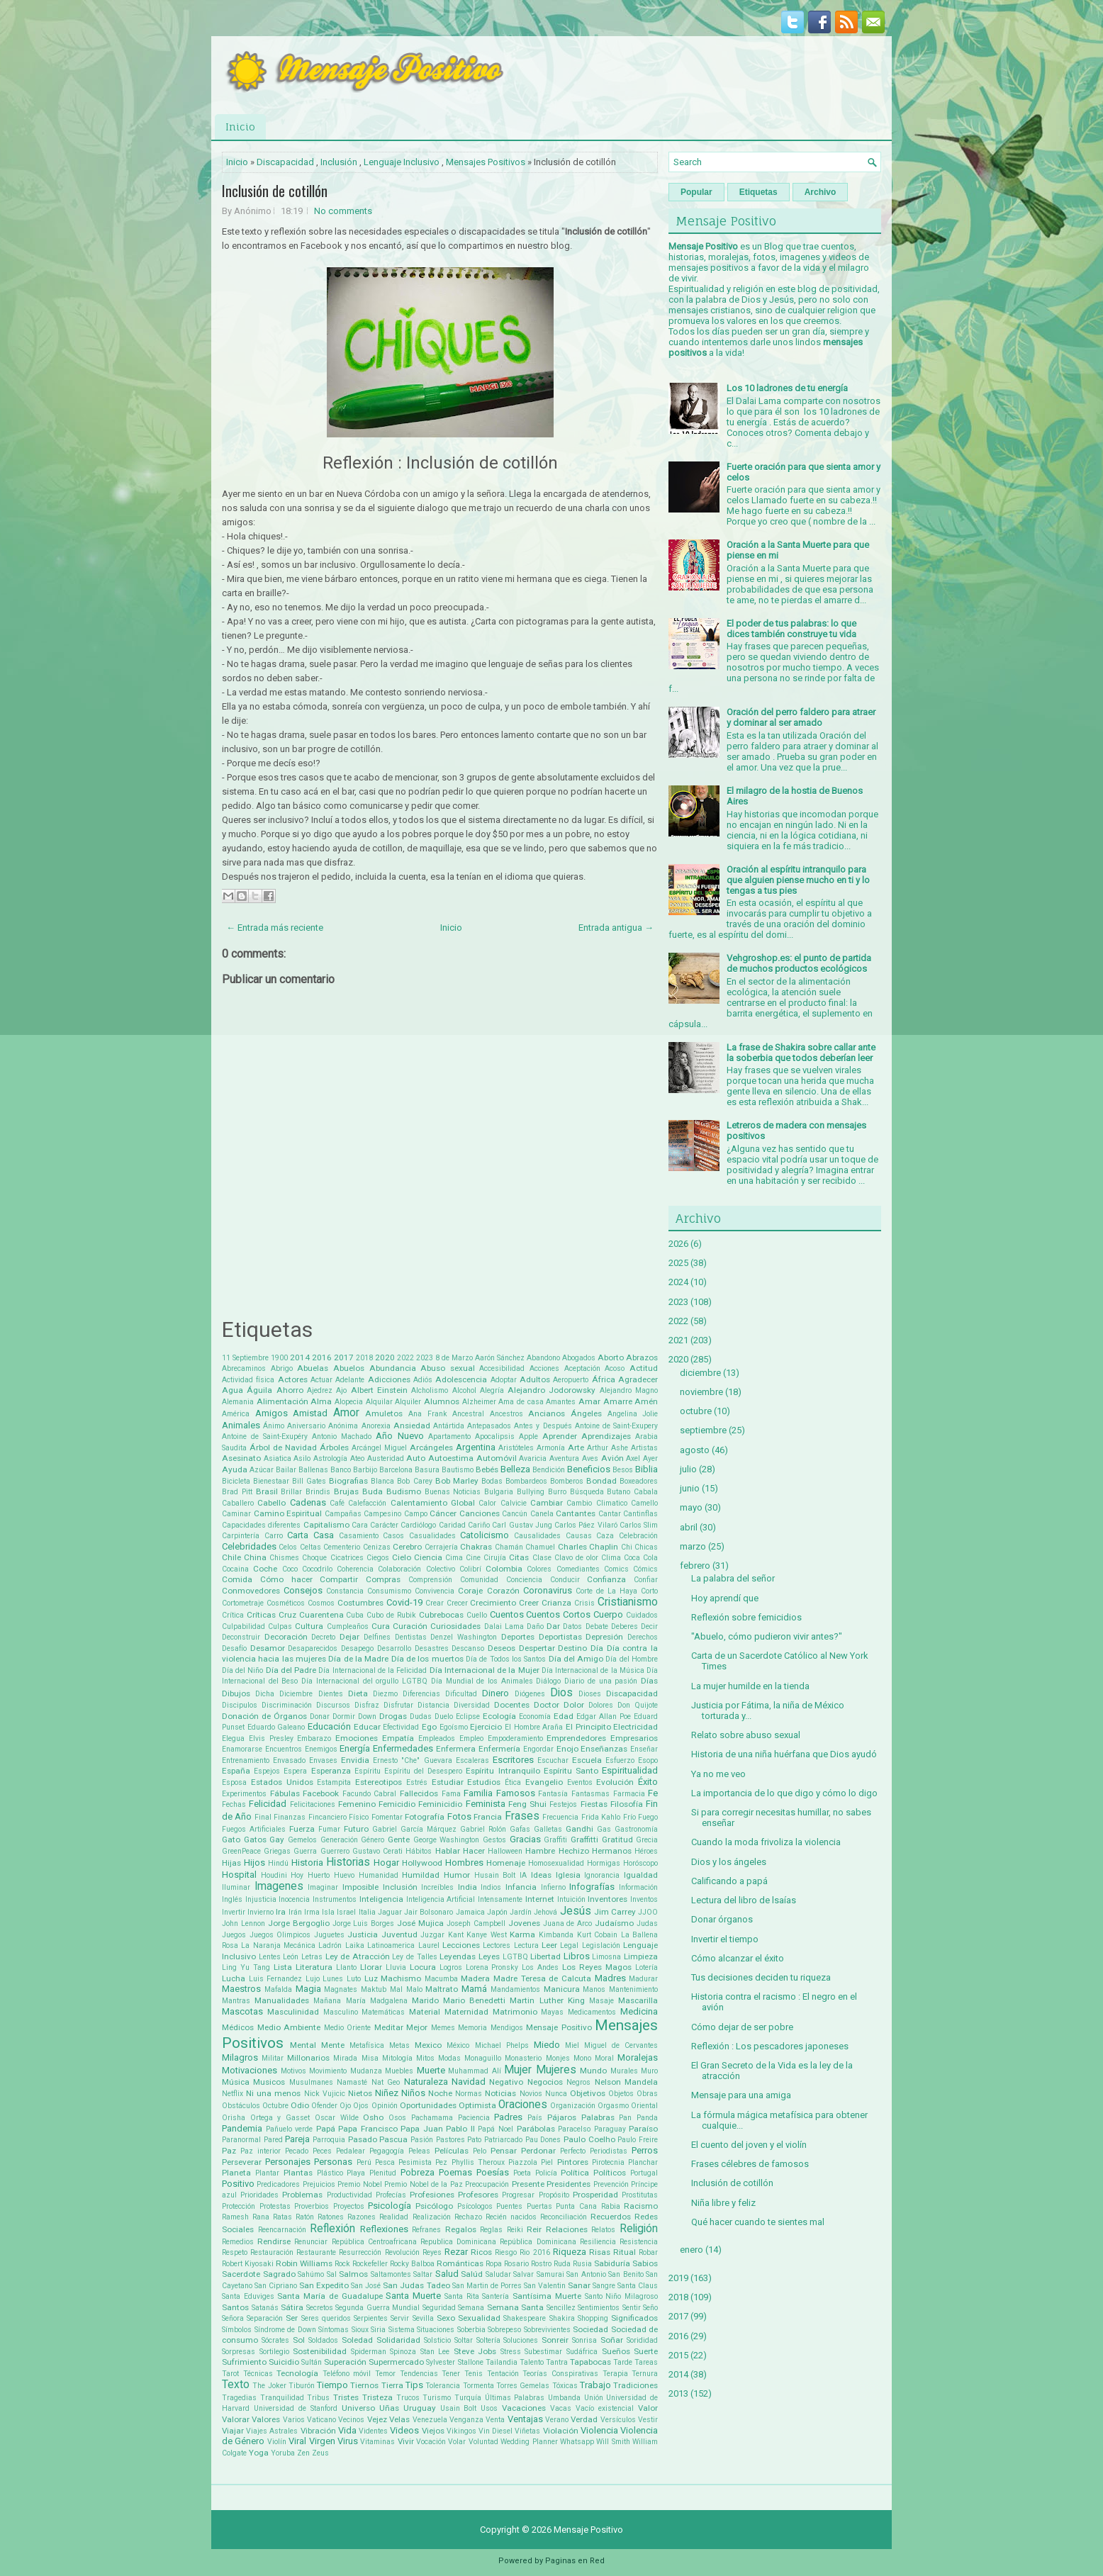  What do you see at coordinates (242, 2011) in the screenshot?
I see `Mascotas` at bounding box center [242, 2011].